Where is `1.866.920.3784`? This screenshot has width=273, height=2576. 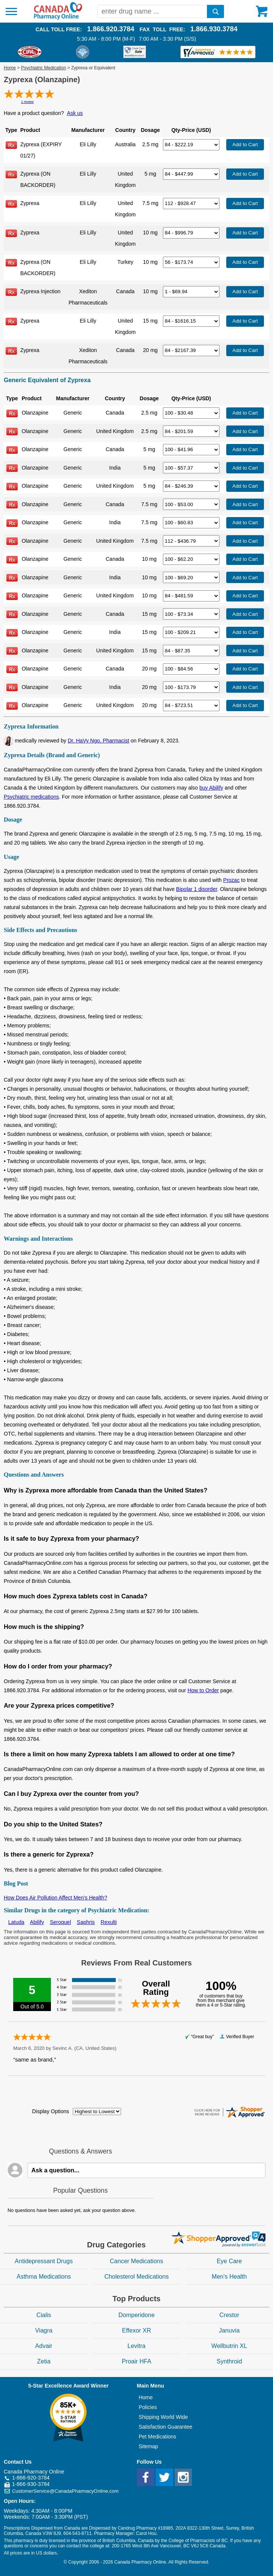 1.866.920.3784 is located at coordinates (110, 29).